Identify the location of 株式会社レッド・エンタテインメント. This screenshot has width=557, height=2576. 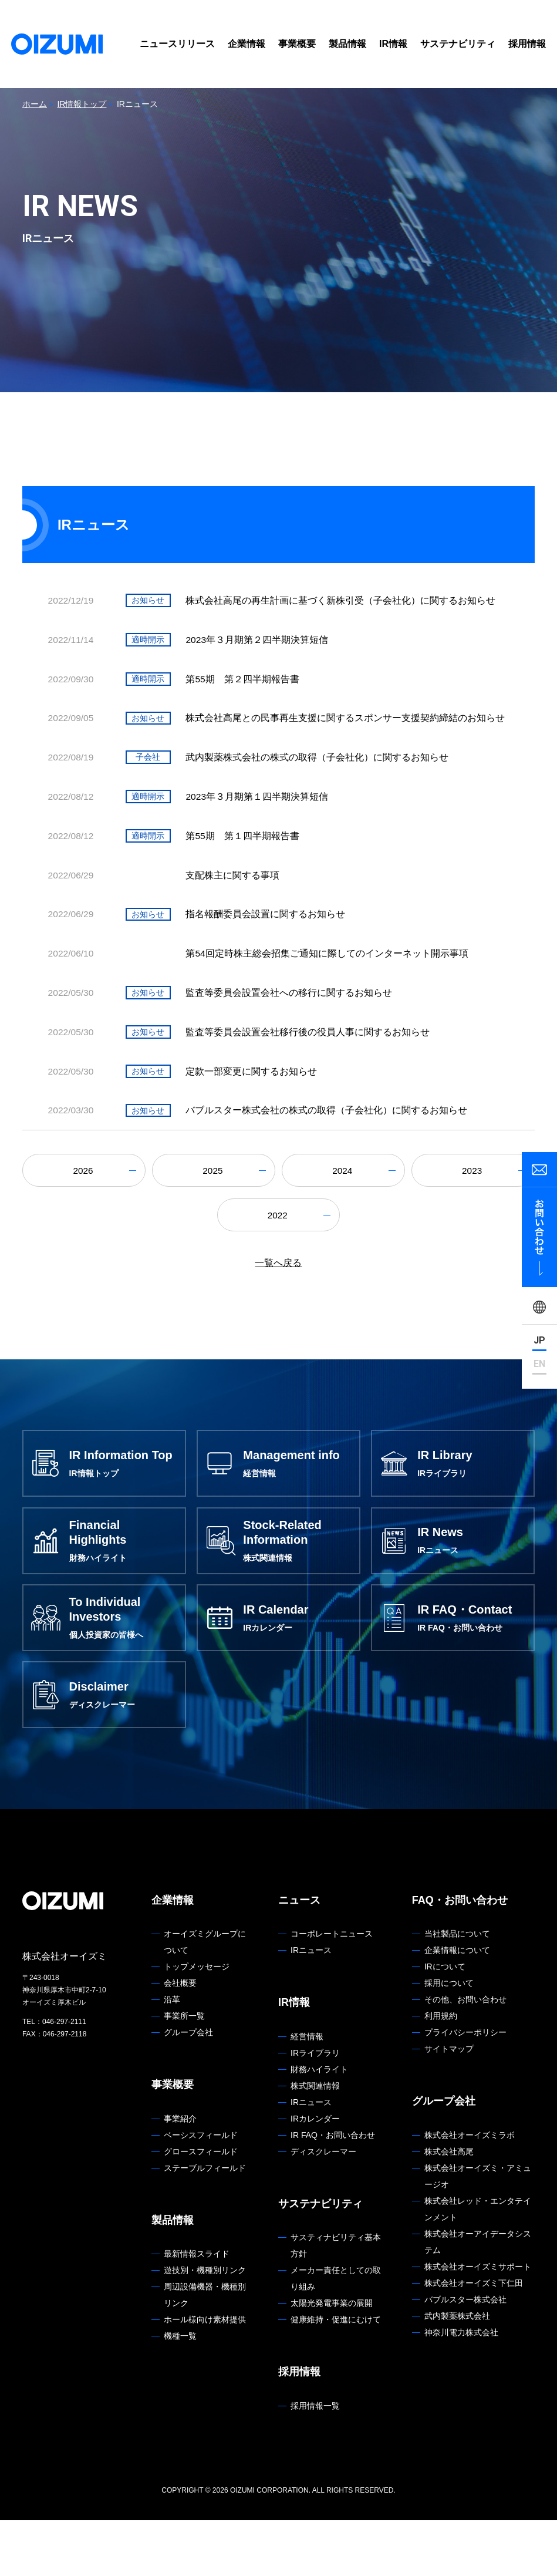
(477, 2265).